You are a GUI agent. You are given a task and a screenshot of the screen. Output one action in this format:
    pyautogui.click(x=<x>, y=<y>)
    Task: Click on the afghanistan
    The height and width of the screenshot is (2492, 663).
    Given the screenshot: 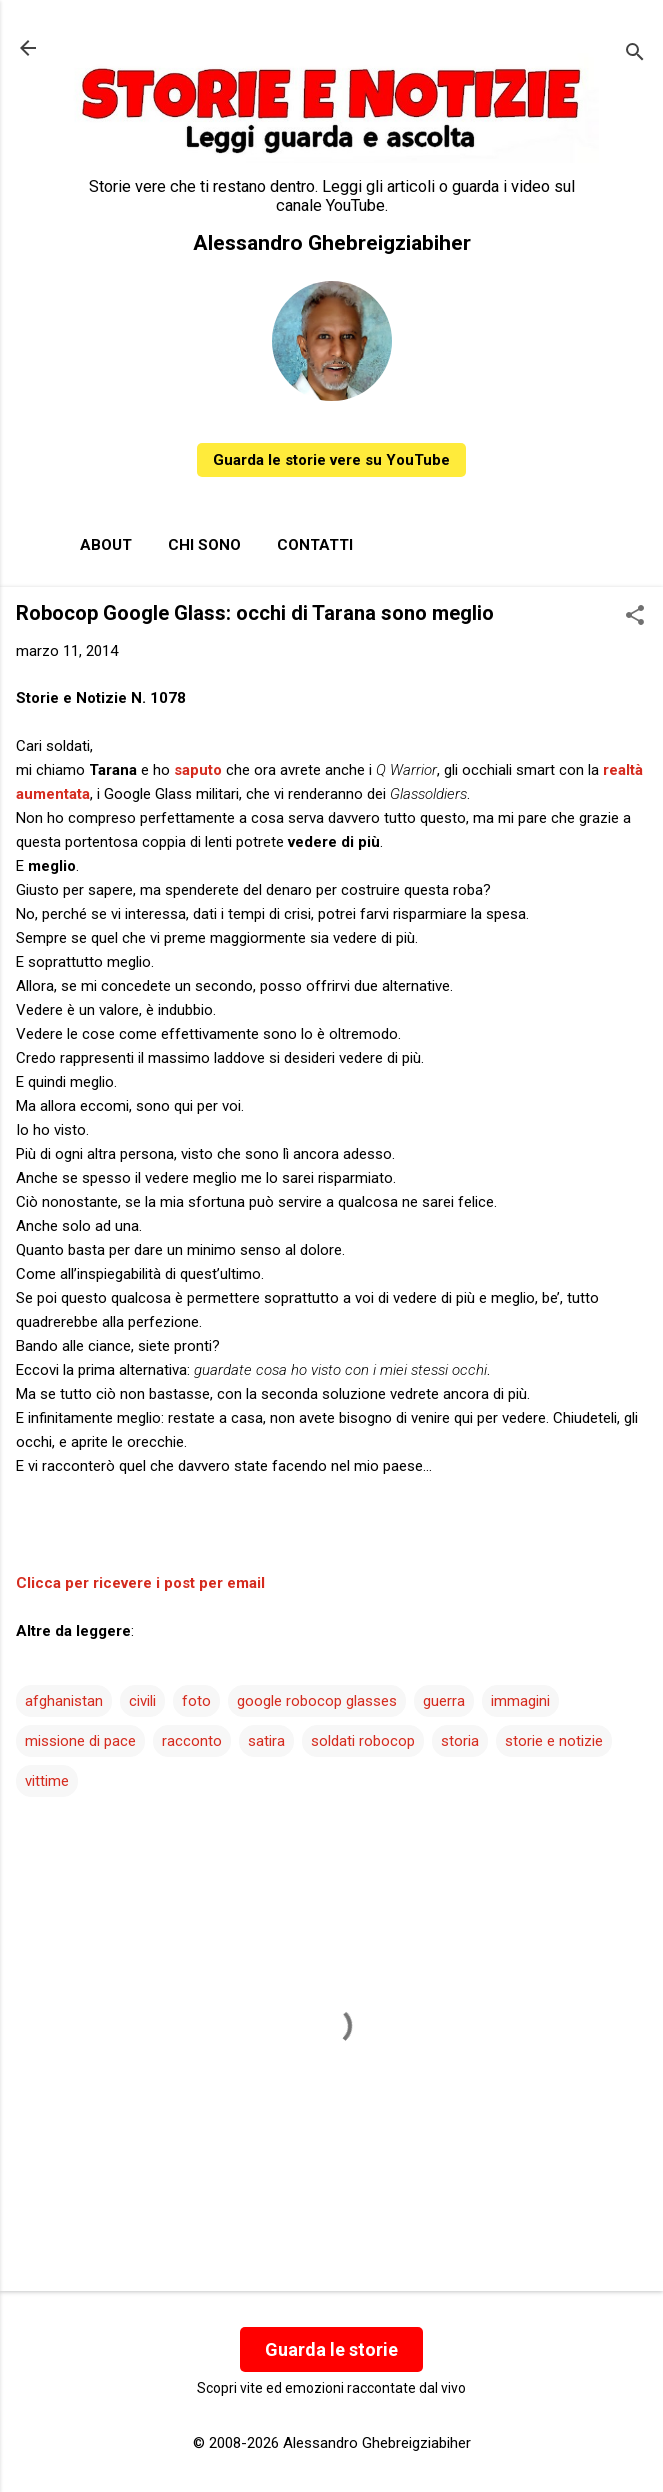 What is the action you would take?
    pyautogui.click(x=64, y=1701)
    